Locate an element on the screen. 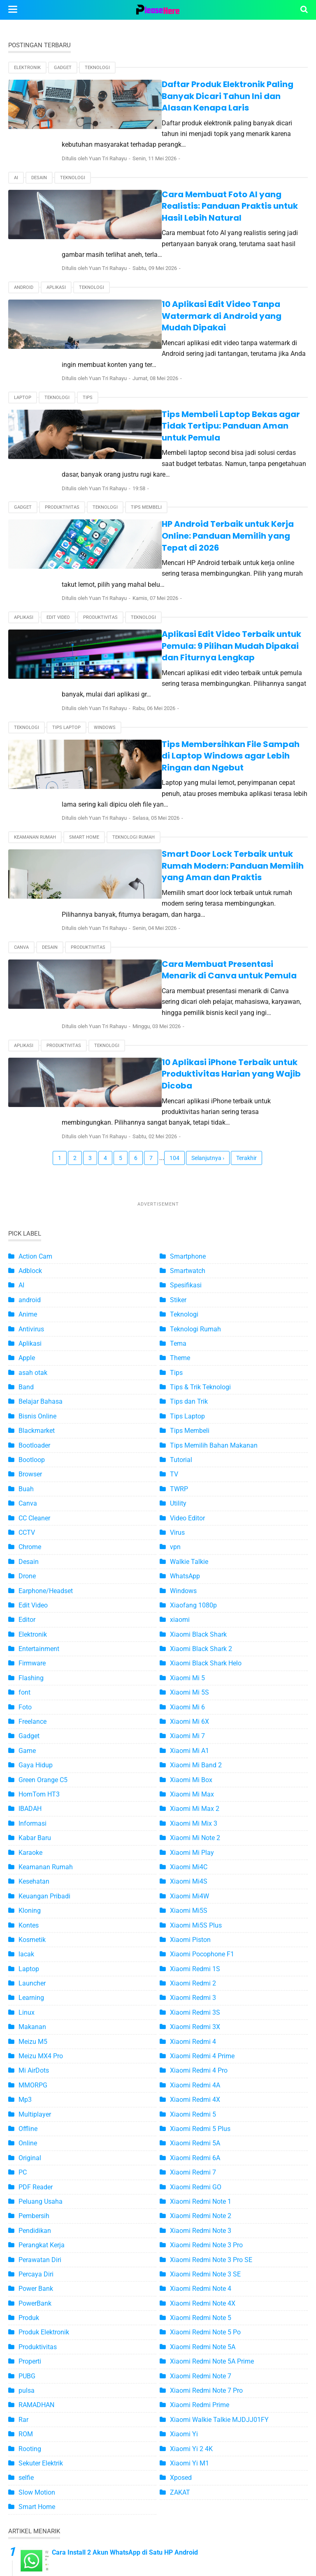  Xiaomi Redmi 2 is located at coordinates (193, 1769).